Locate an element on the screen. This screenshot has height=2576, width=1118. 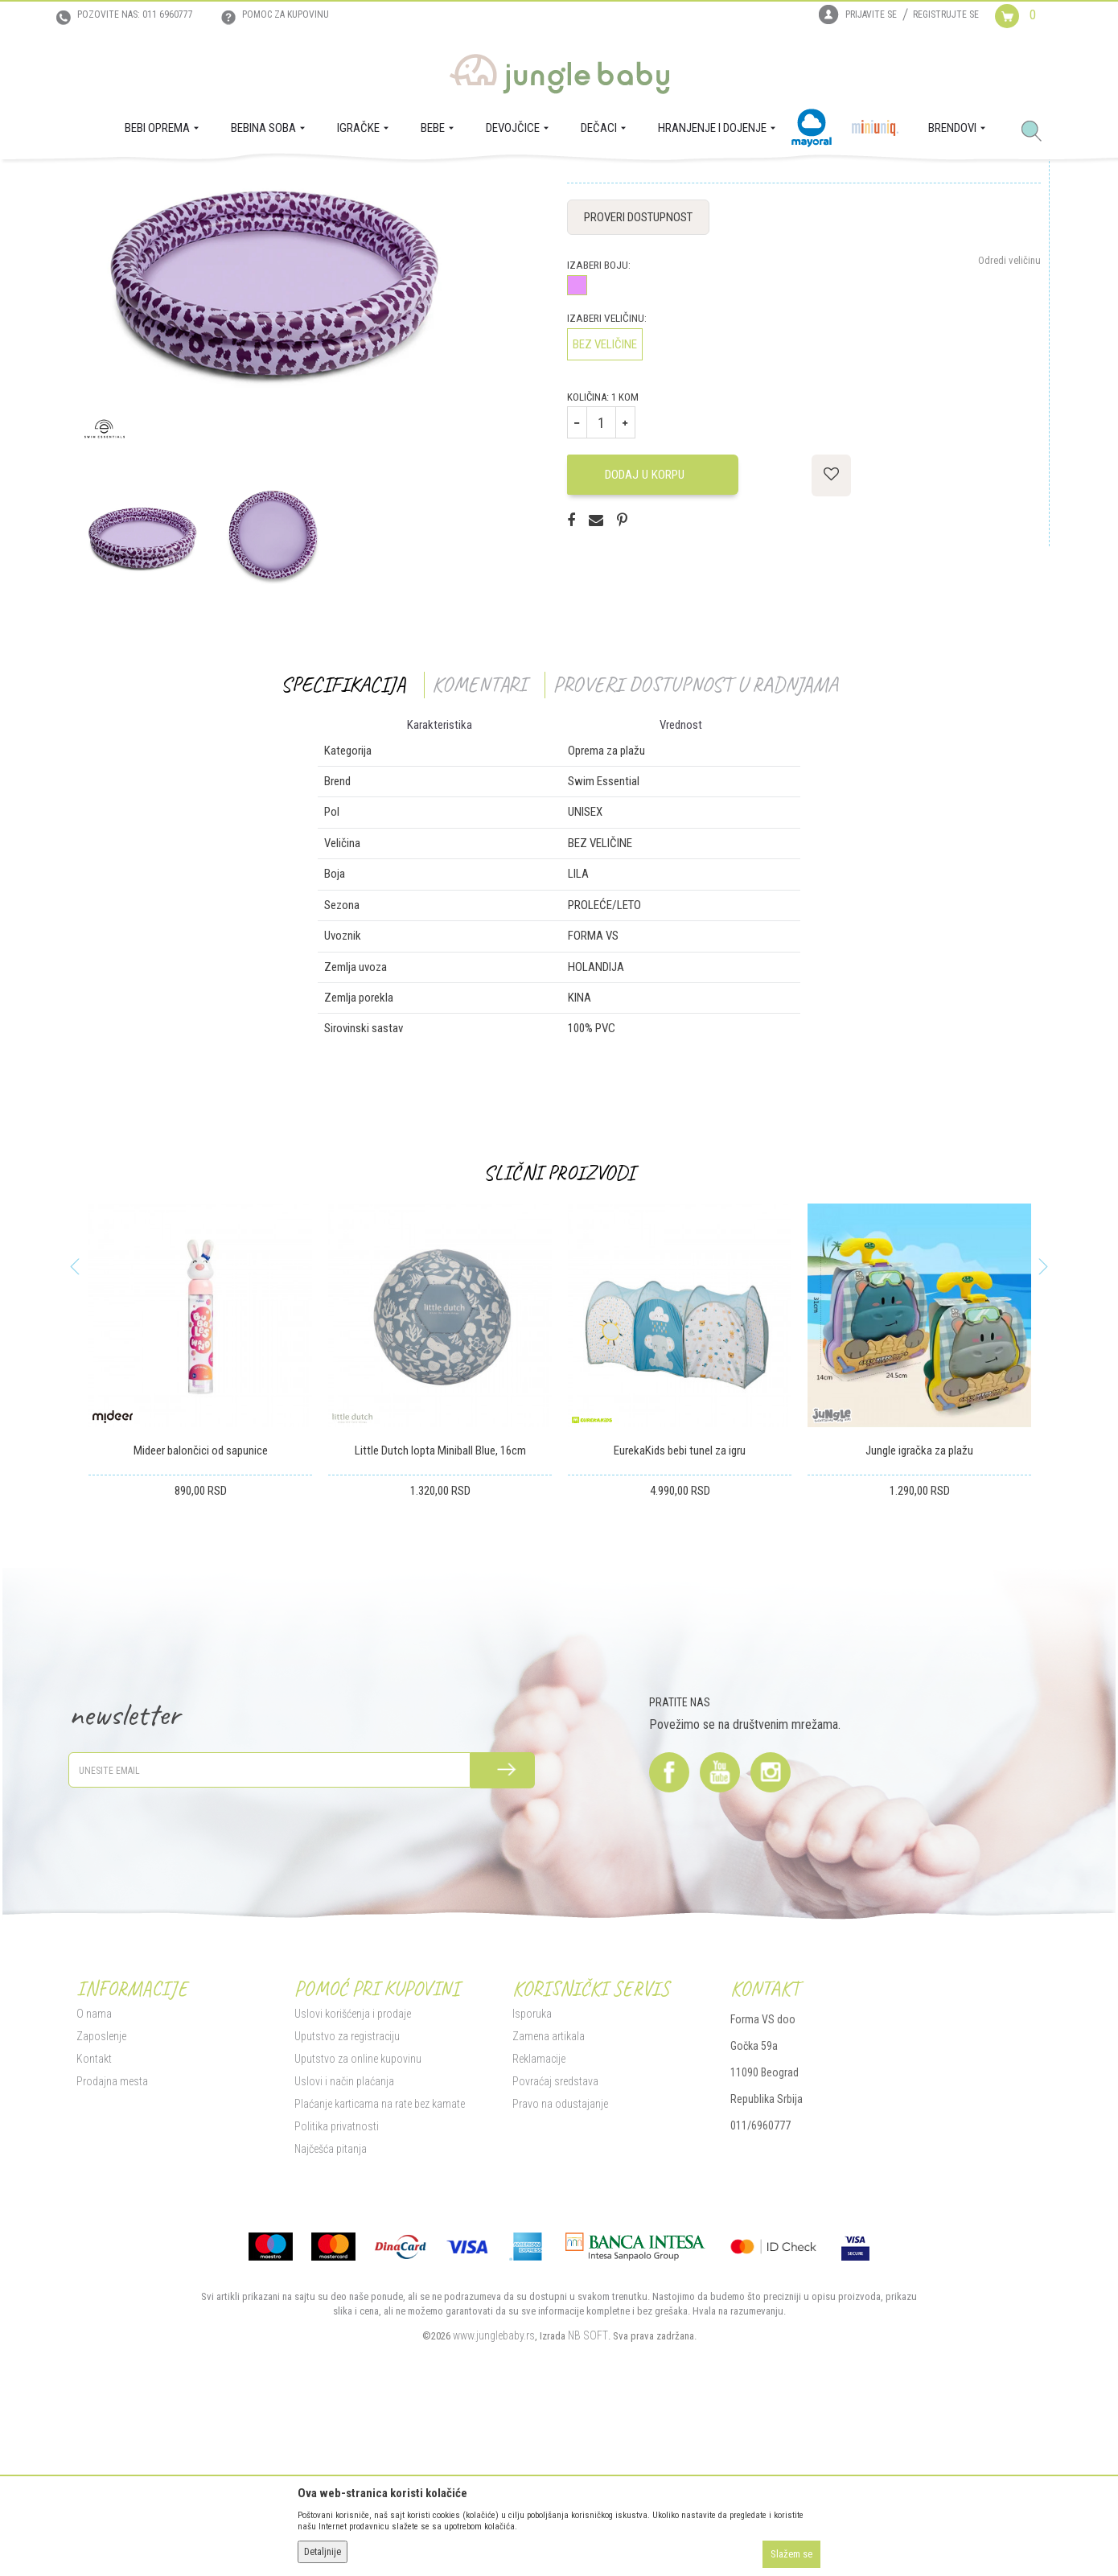
Specifikacija is located at coordinates (343, 846).